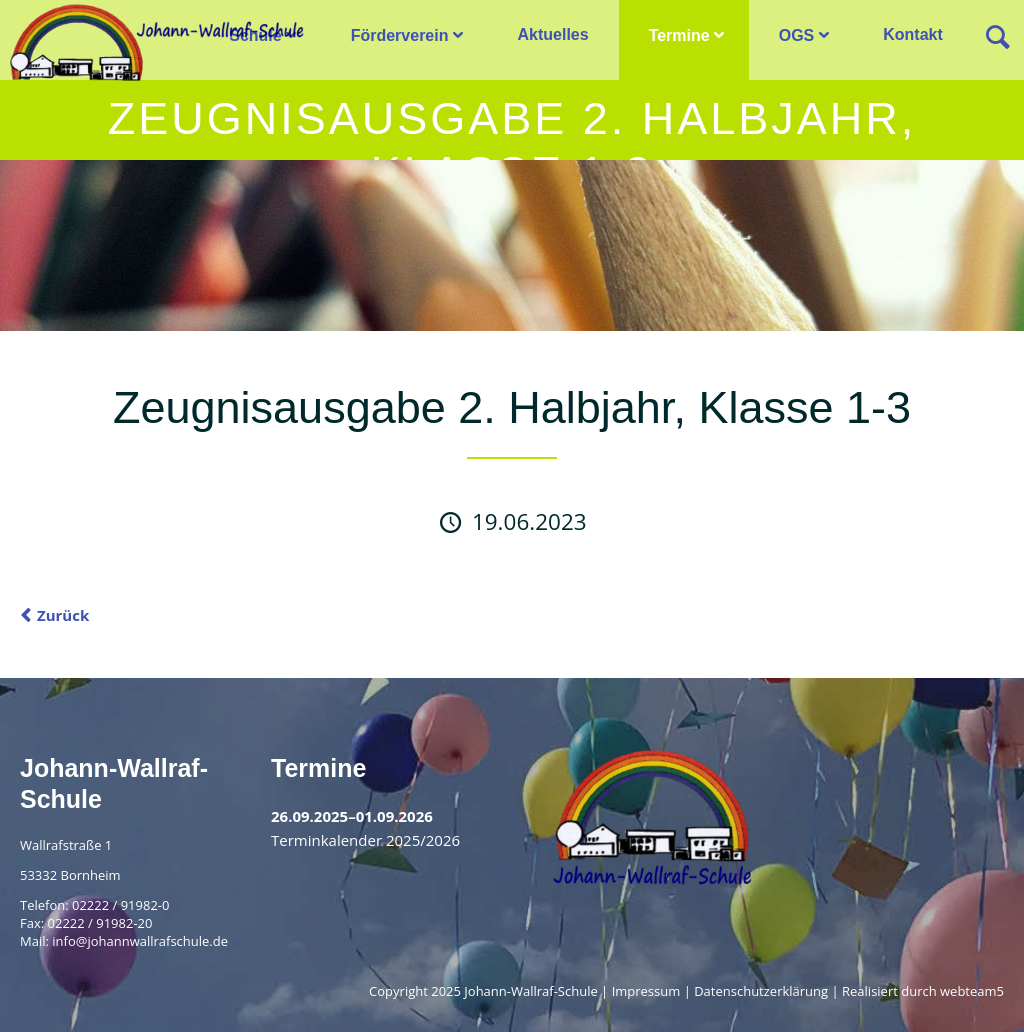  I want to click on Impressum, so click(646, 991).